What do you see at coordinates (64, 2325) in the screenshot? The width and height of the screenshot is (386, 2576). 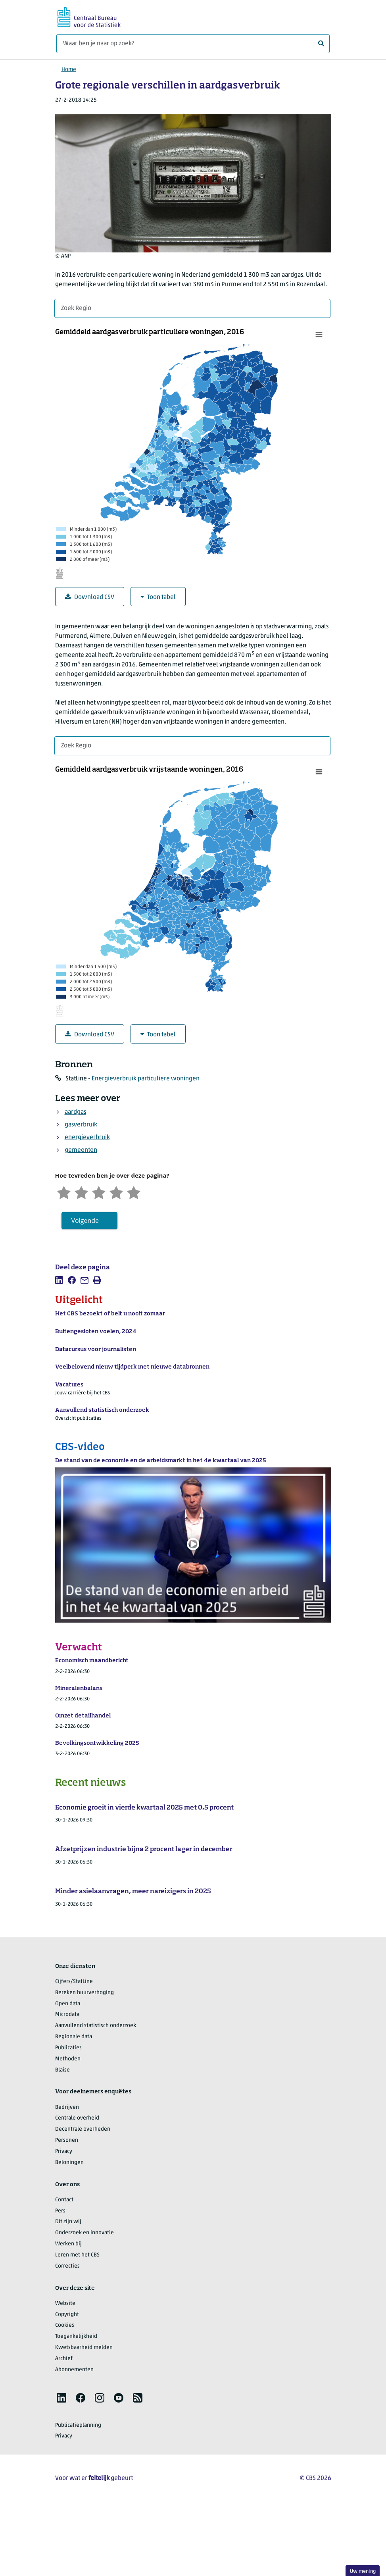 I see `Cookies` at bounding box center [64, 2325].